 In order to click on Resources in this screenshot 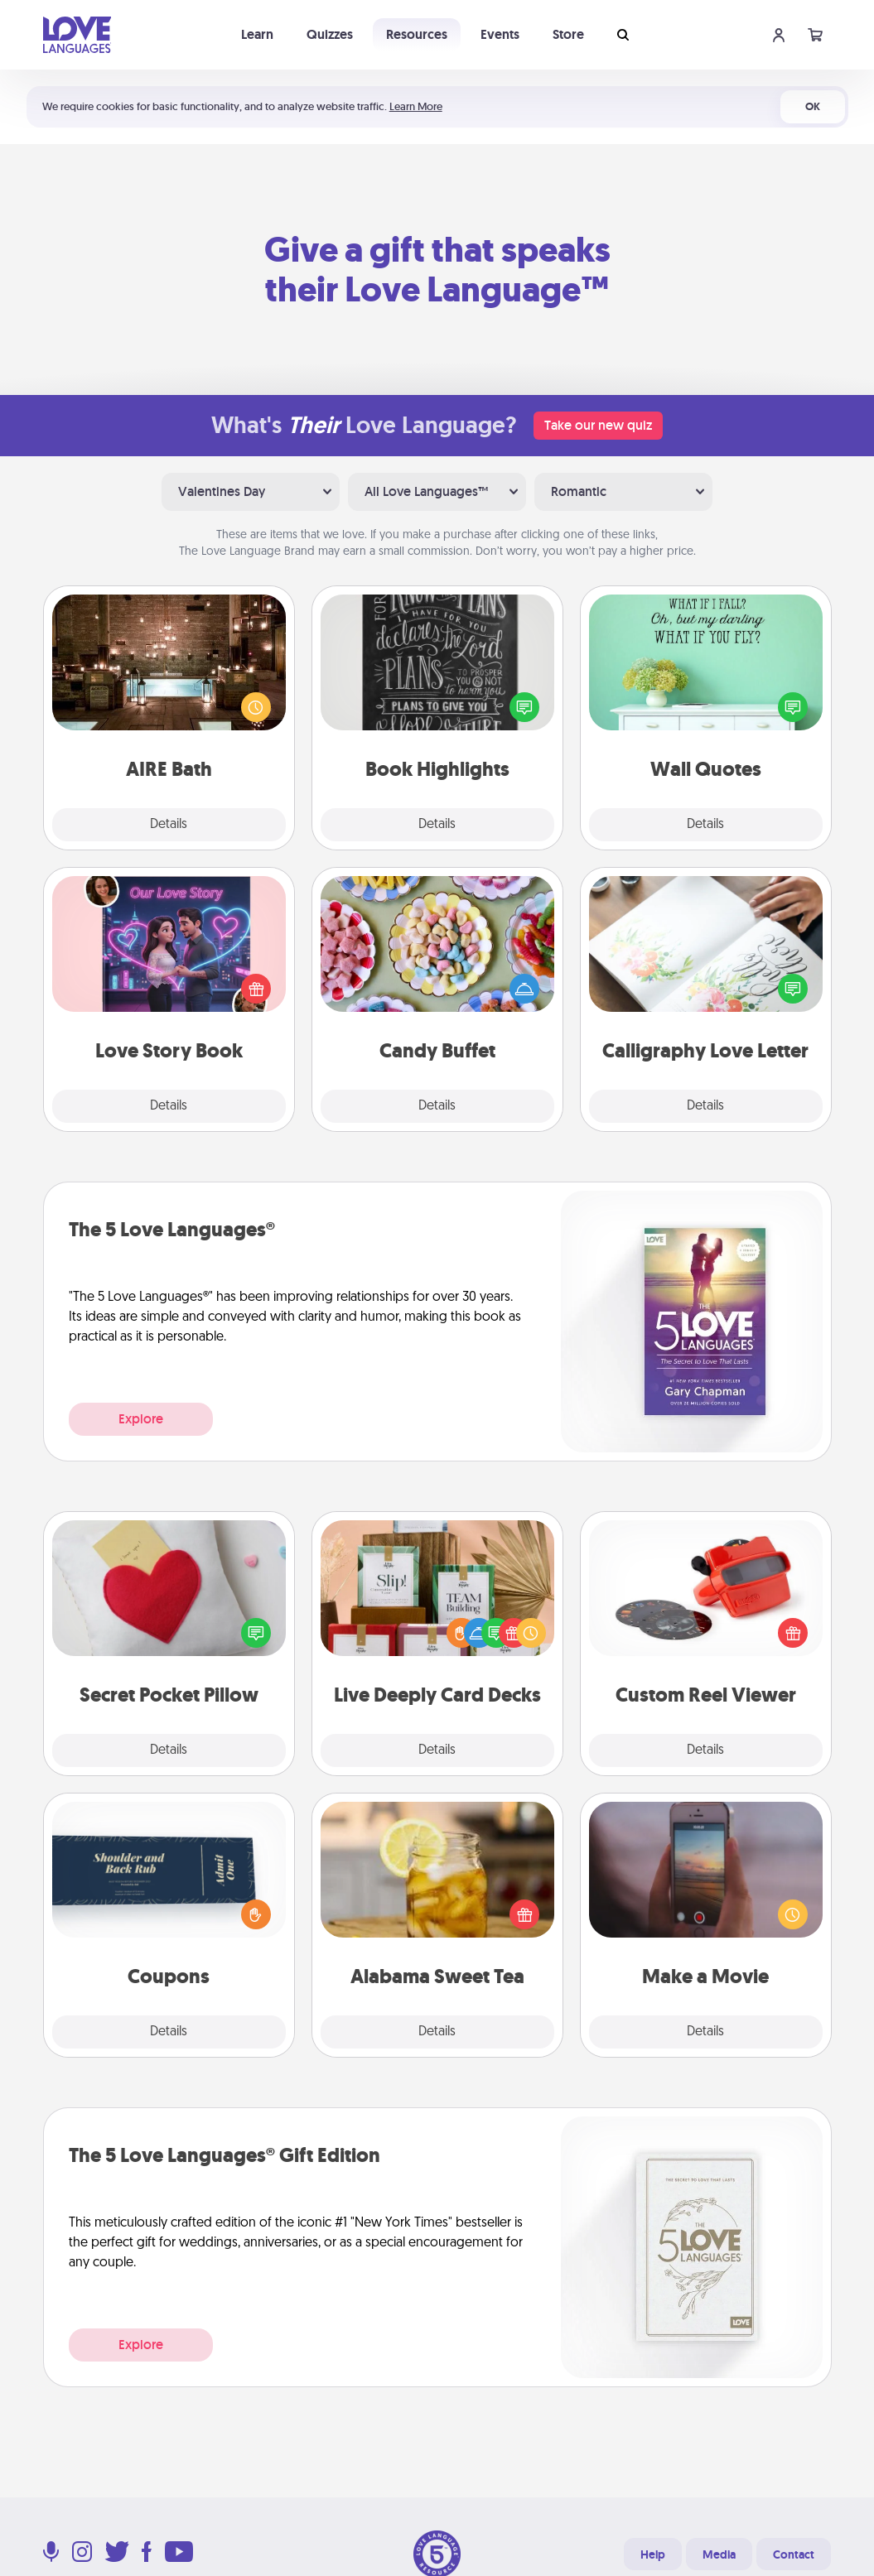, I will do `click(416, 34)`.